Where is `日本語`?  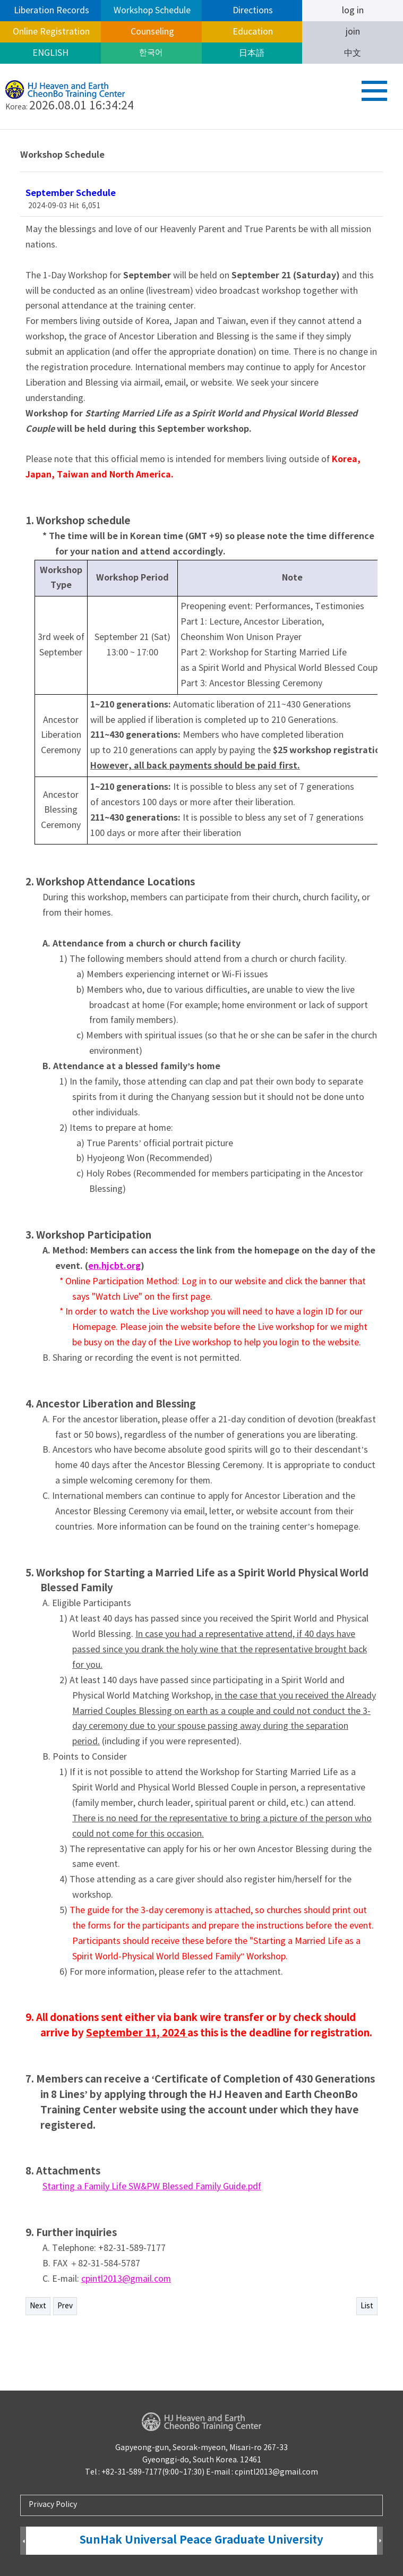 日本語 is located at coordinates (251, 53).